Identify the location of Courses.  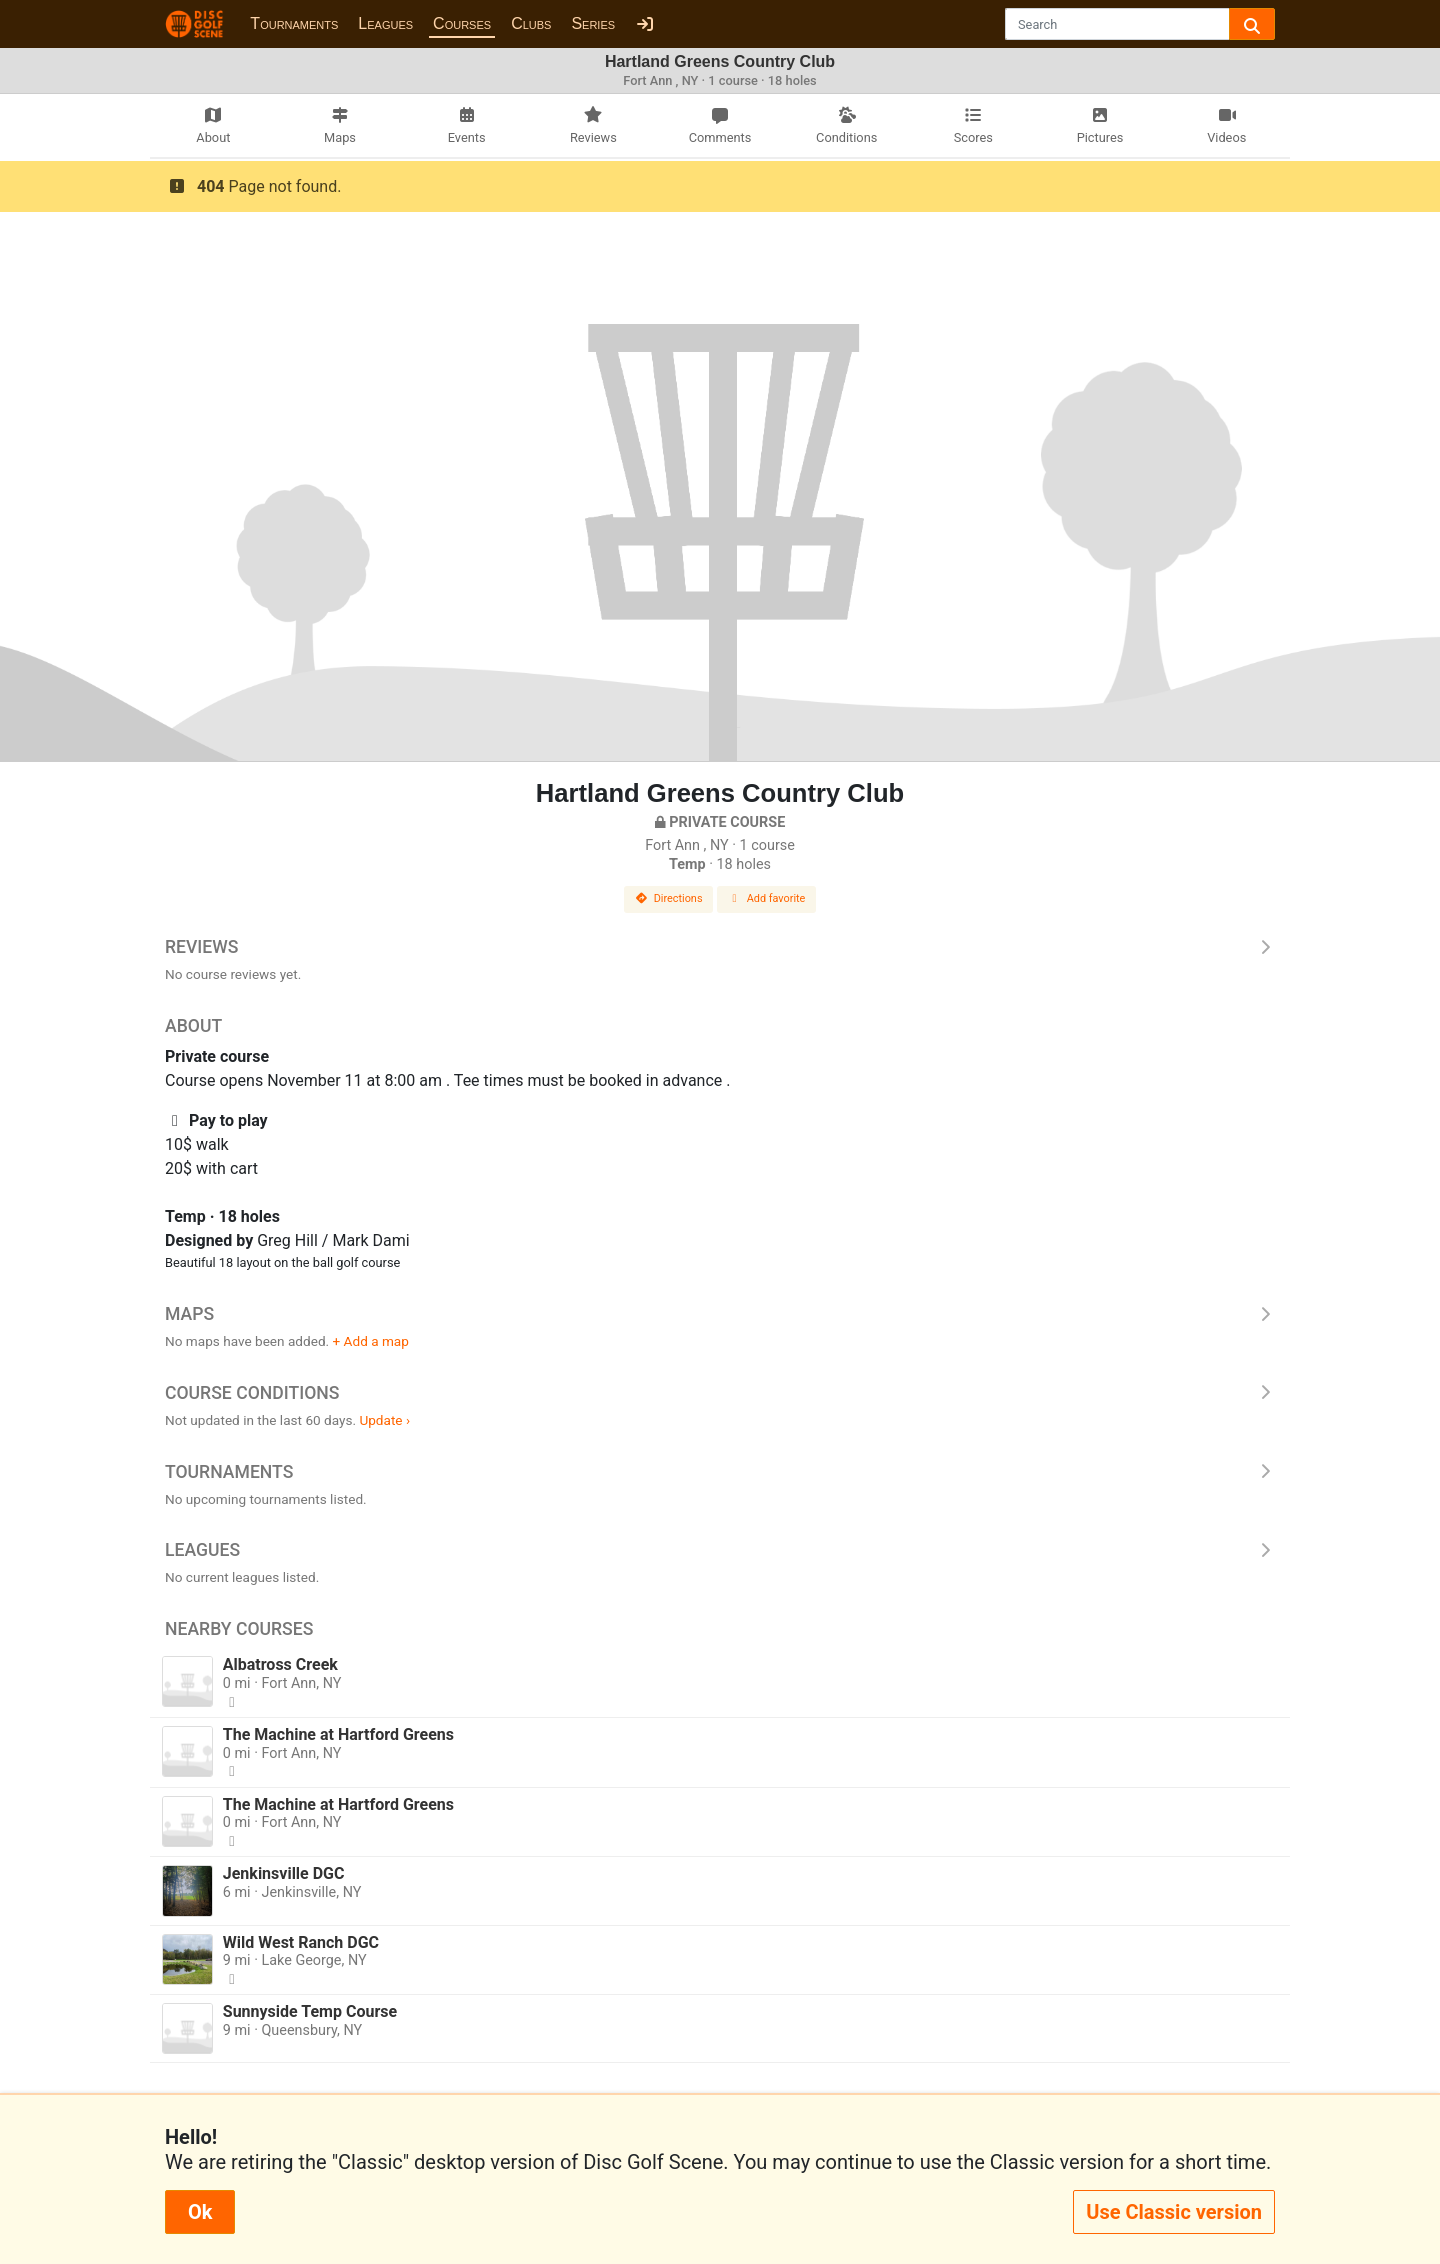
(462, 23).